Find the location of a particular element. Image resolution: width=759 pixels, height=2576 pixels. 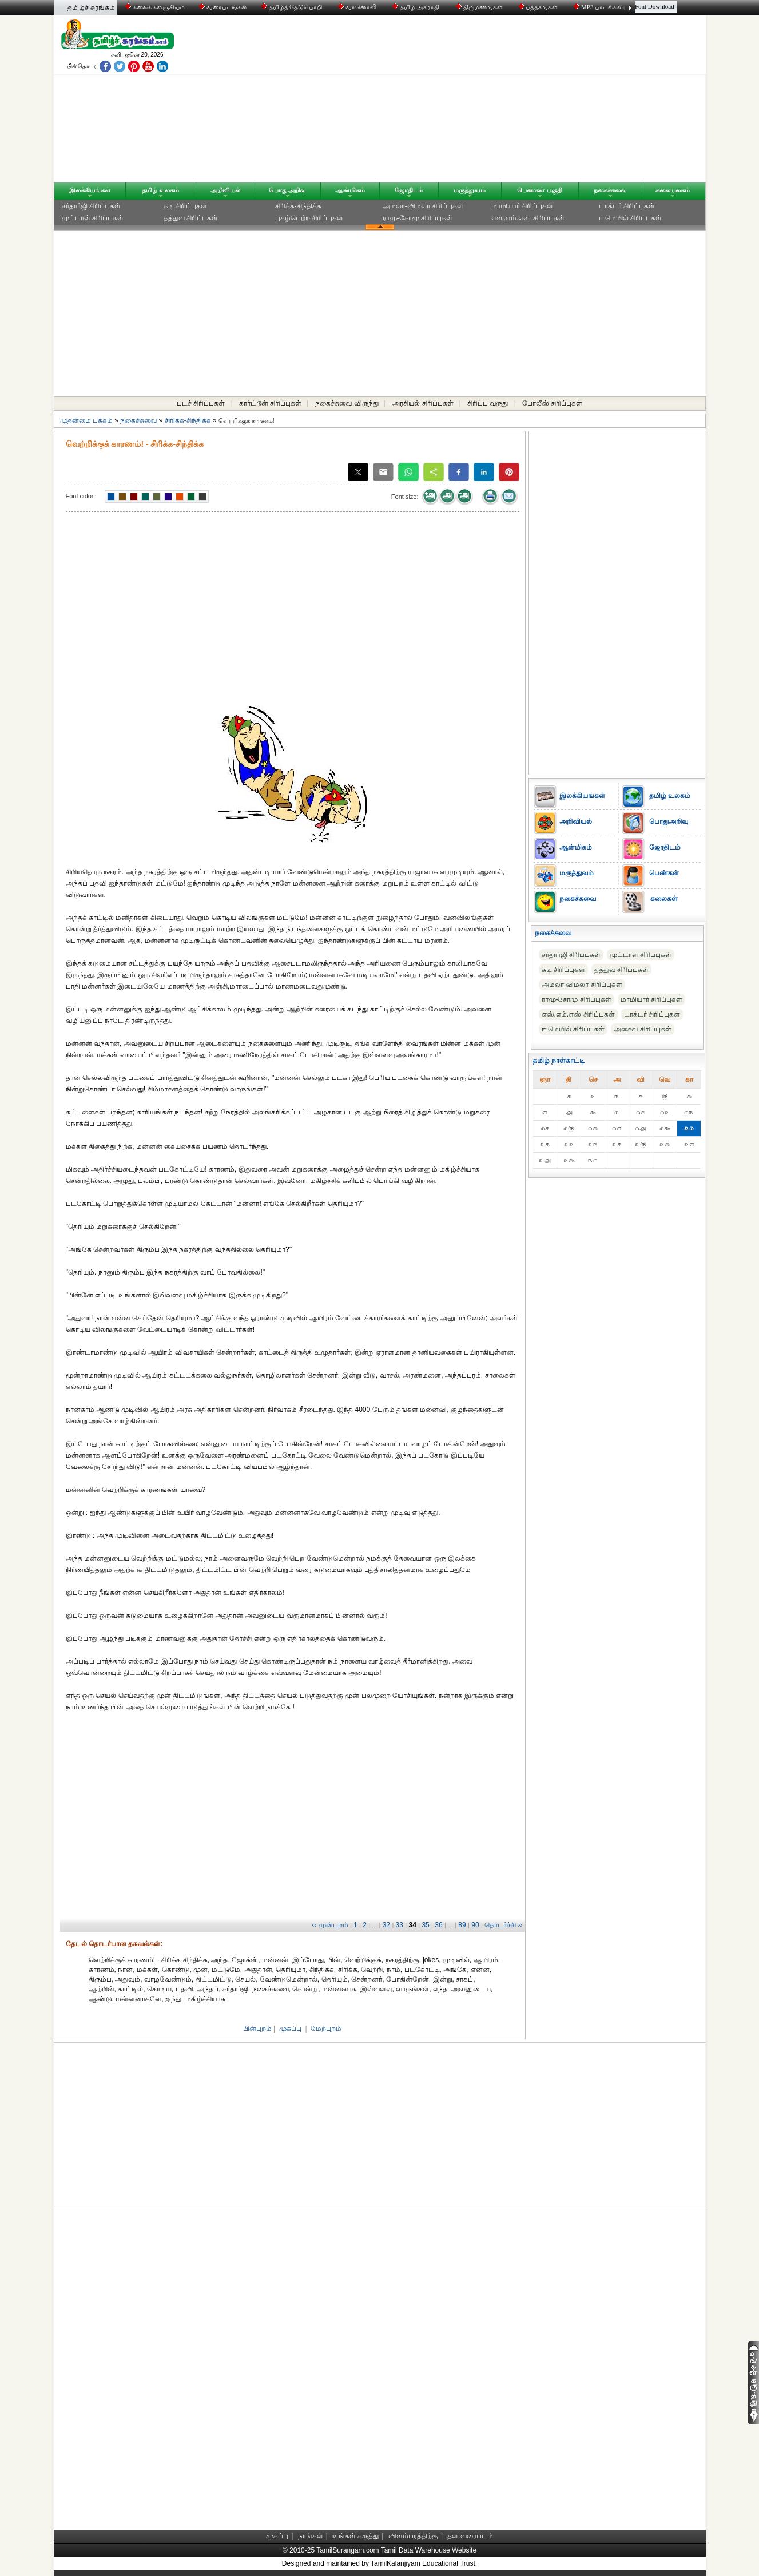

32 is located at coordinates (386, 1925).